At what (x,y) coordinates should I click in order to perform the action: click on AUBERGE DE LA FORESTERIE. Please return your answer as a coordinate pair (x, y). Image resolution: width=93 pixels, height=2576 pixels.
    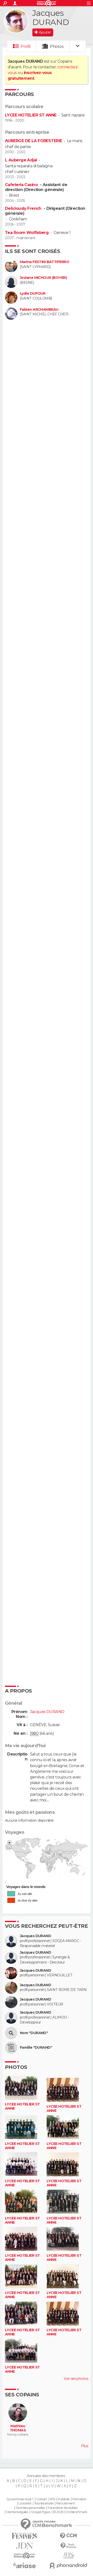
    Looking at the image, I should click on (33, 140).